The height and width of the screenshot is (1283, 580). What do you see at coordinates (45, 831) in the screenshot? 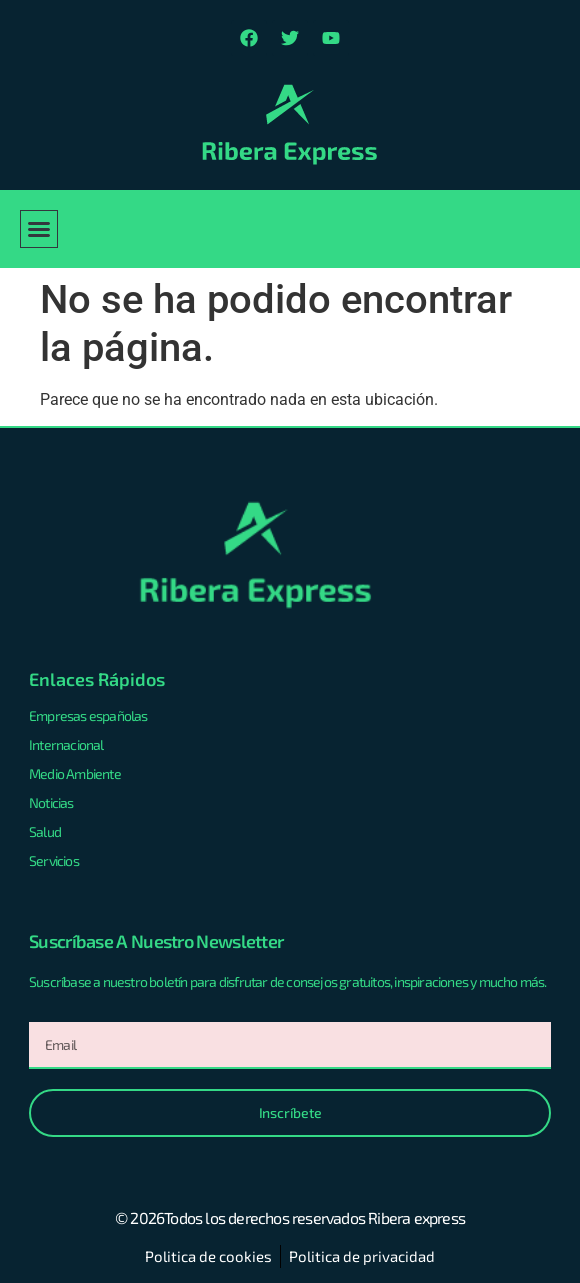
I see `Salud` at bounding box center [45, 831].